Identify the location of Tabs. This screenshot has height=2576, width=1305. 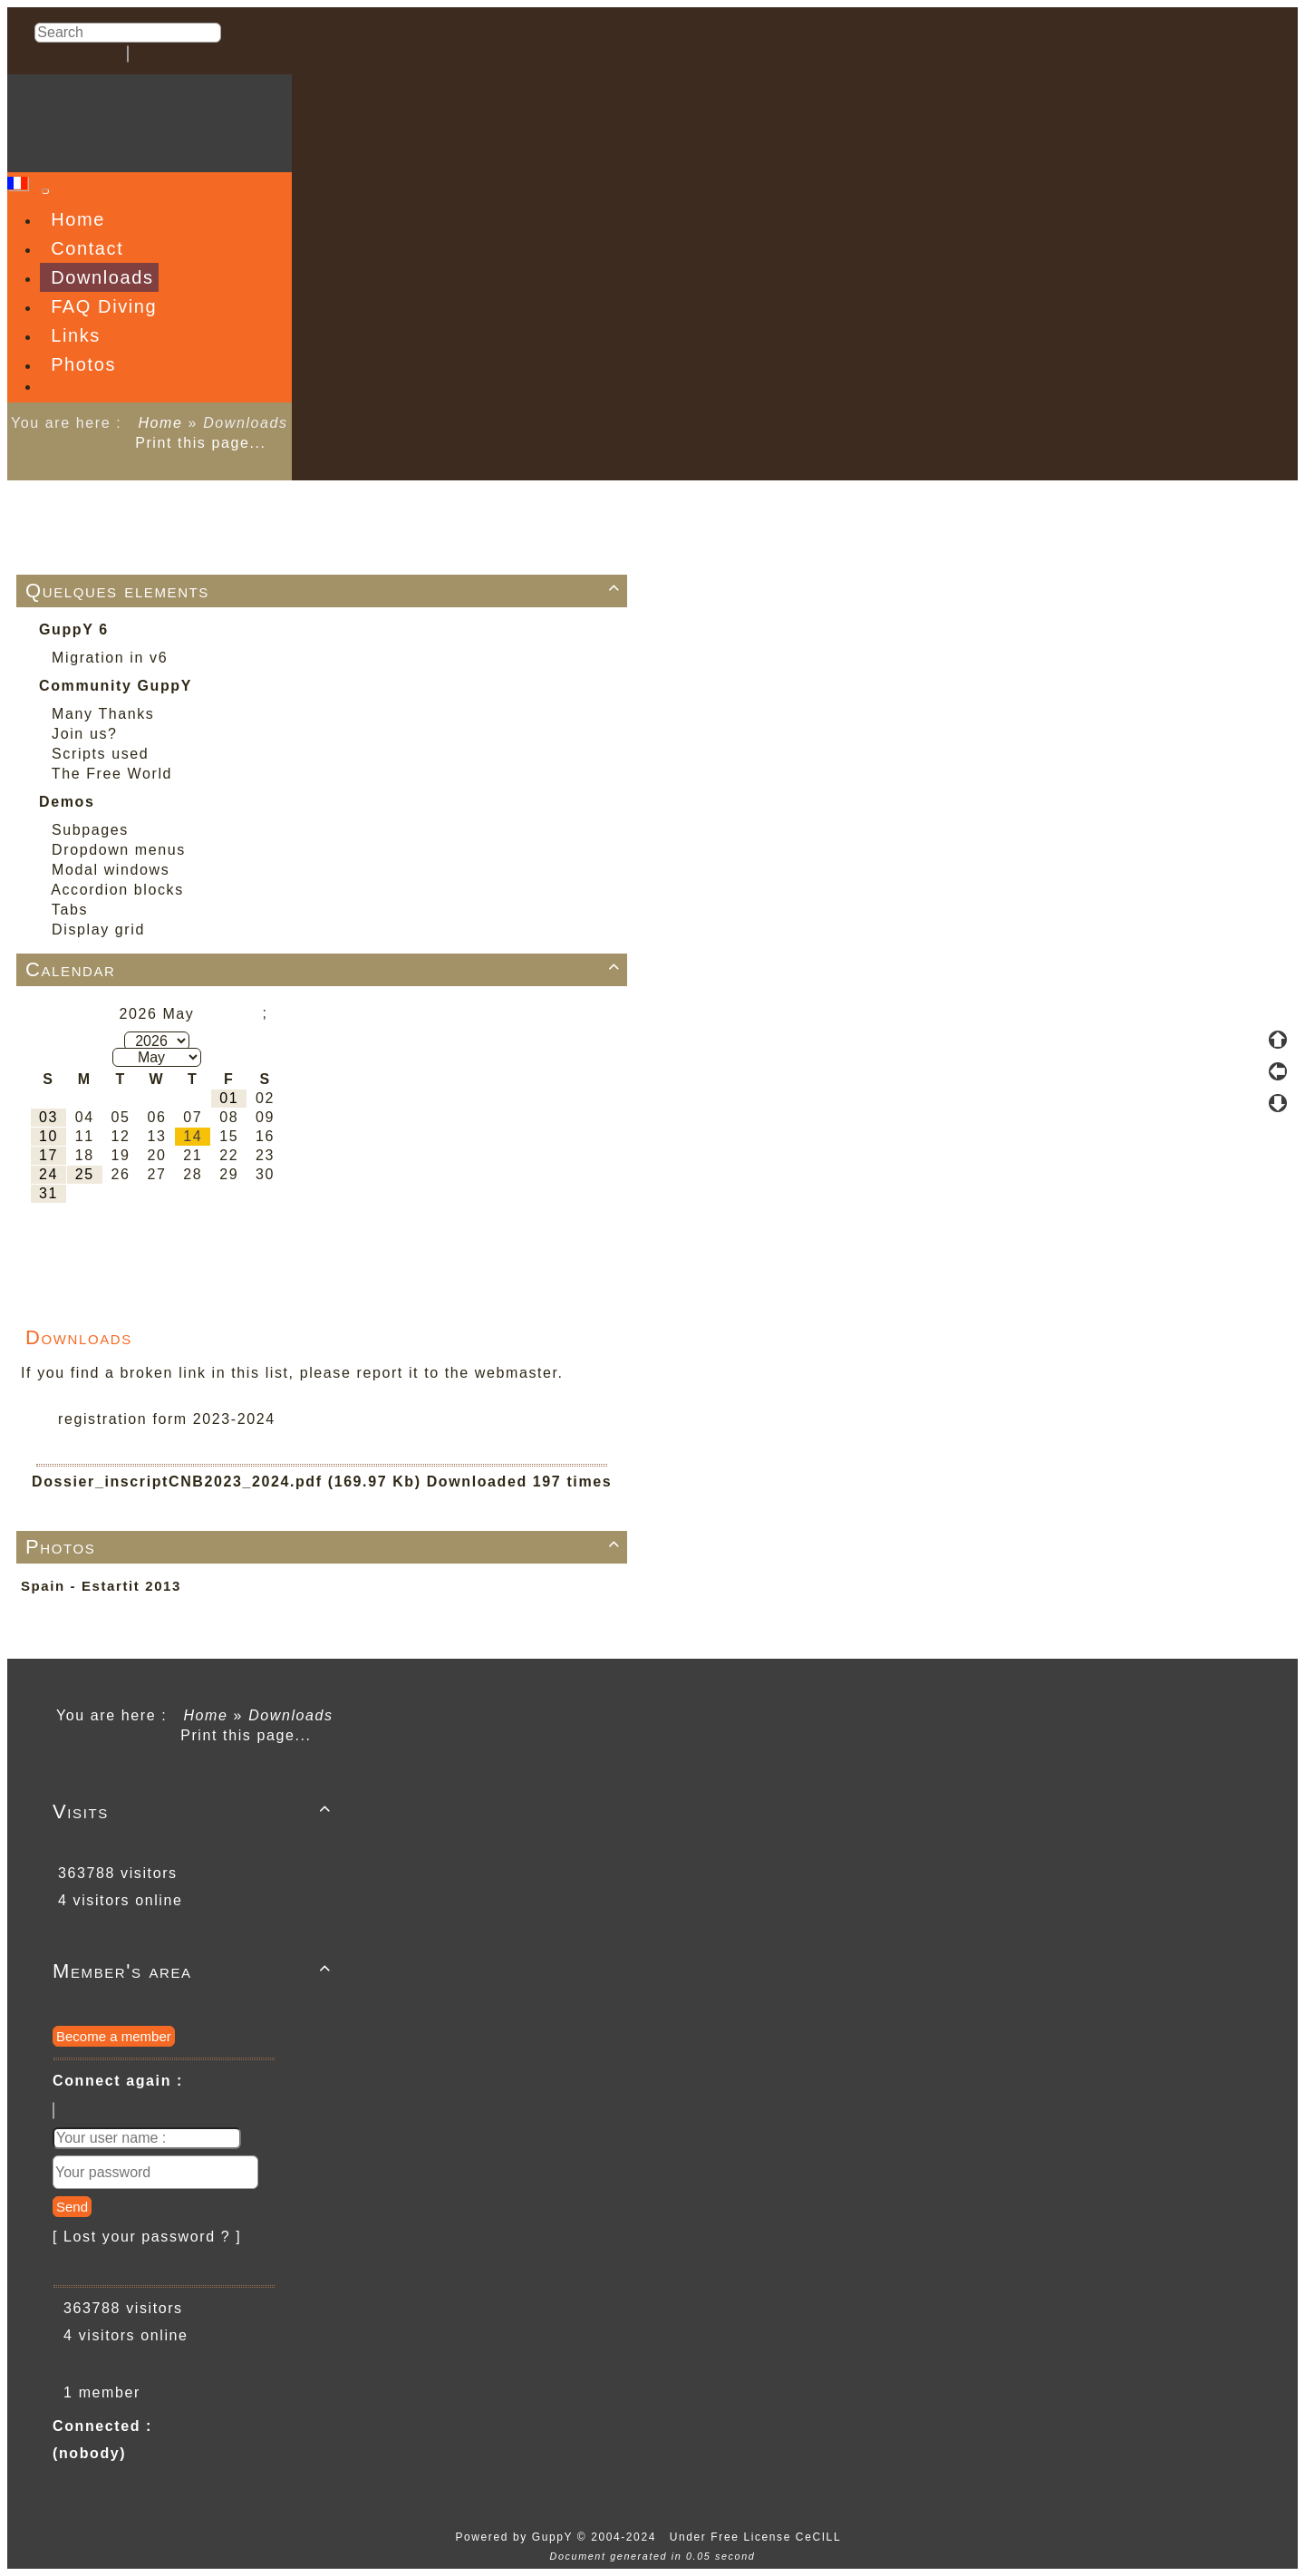
(70, 909).